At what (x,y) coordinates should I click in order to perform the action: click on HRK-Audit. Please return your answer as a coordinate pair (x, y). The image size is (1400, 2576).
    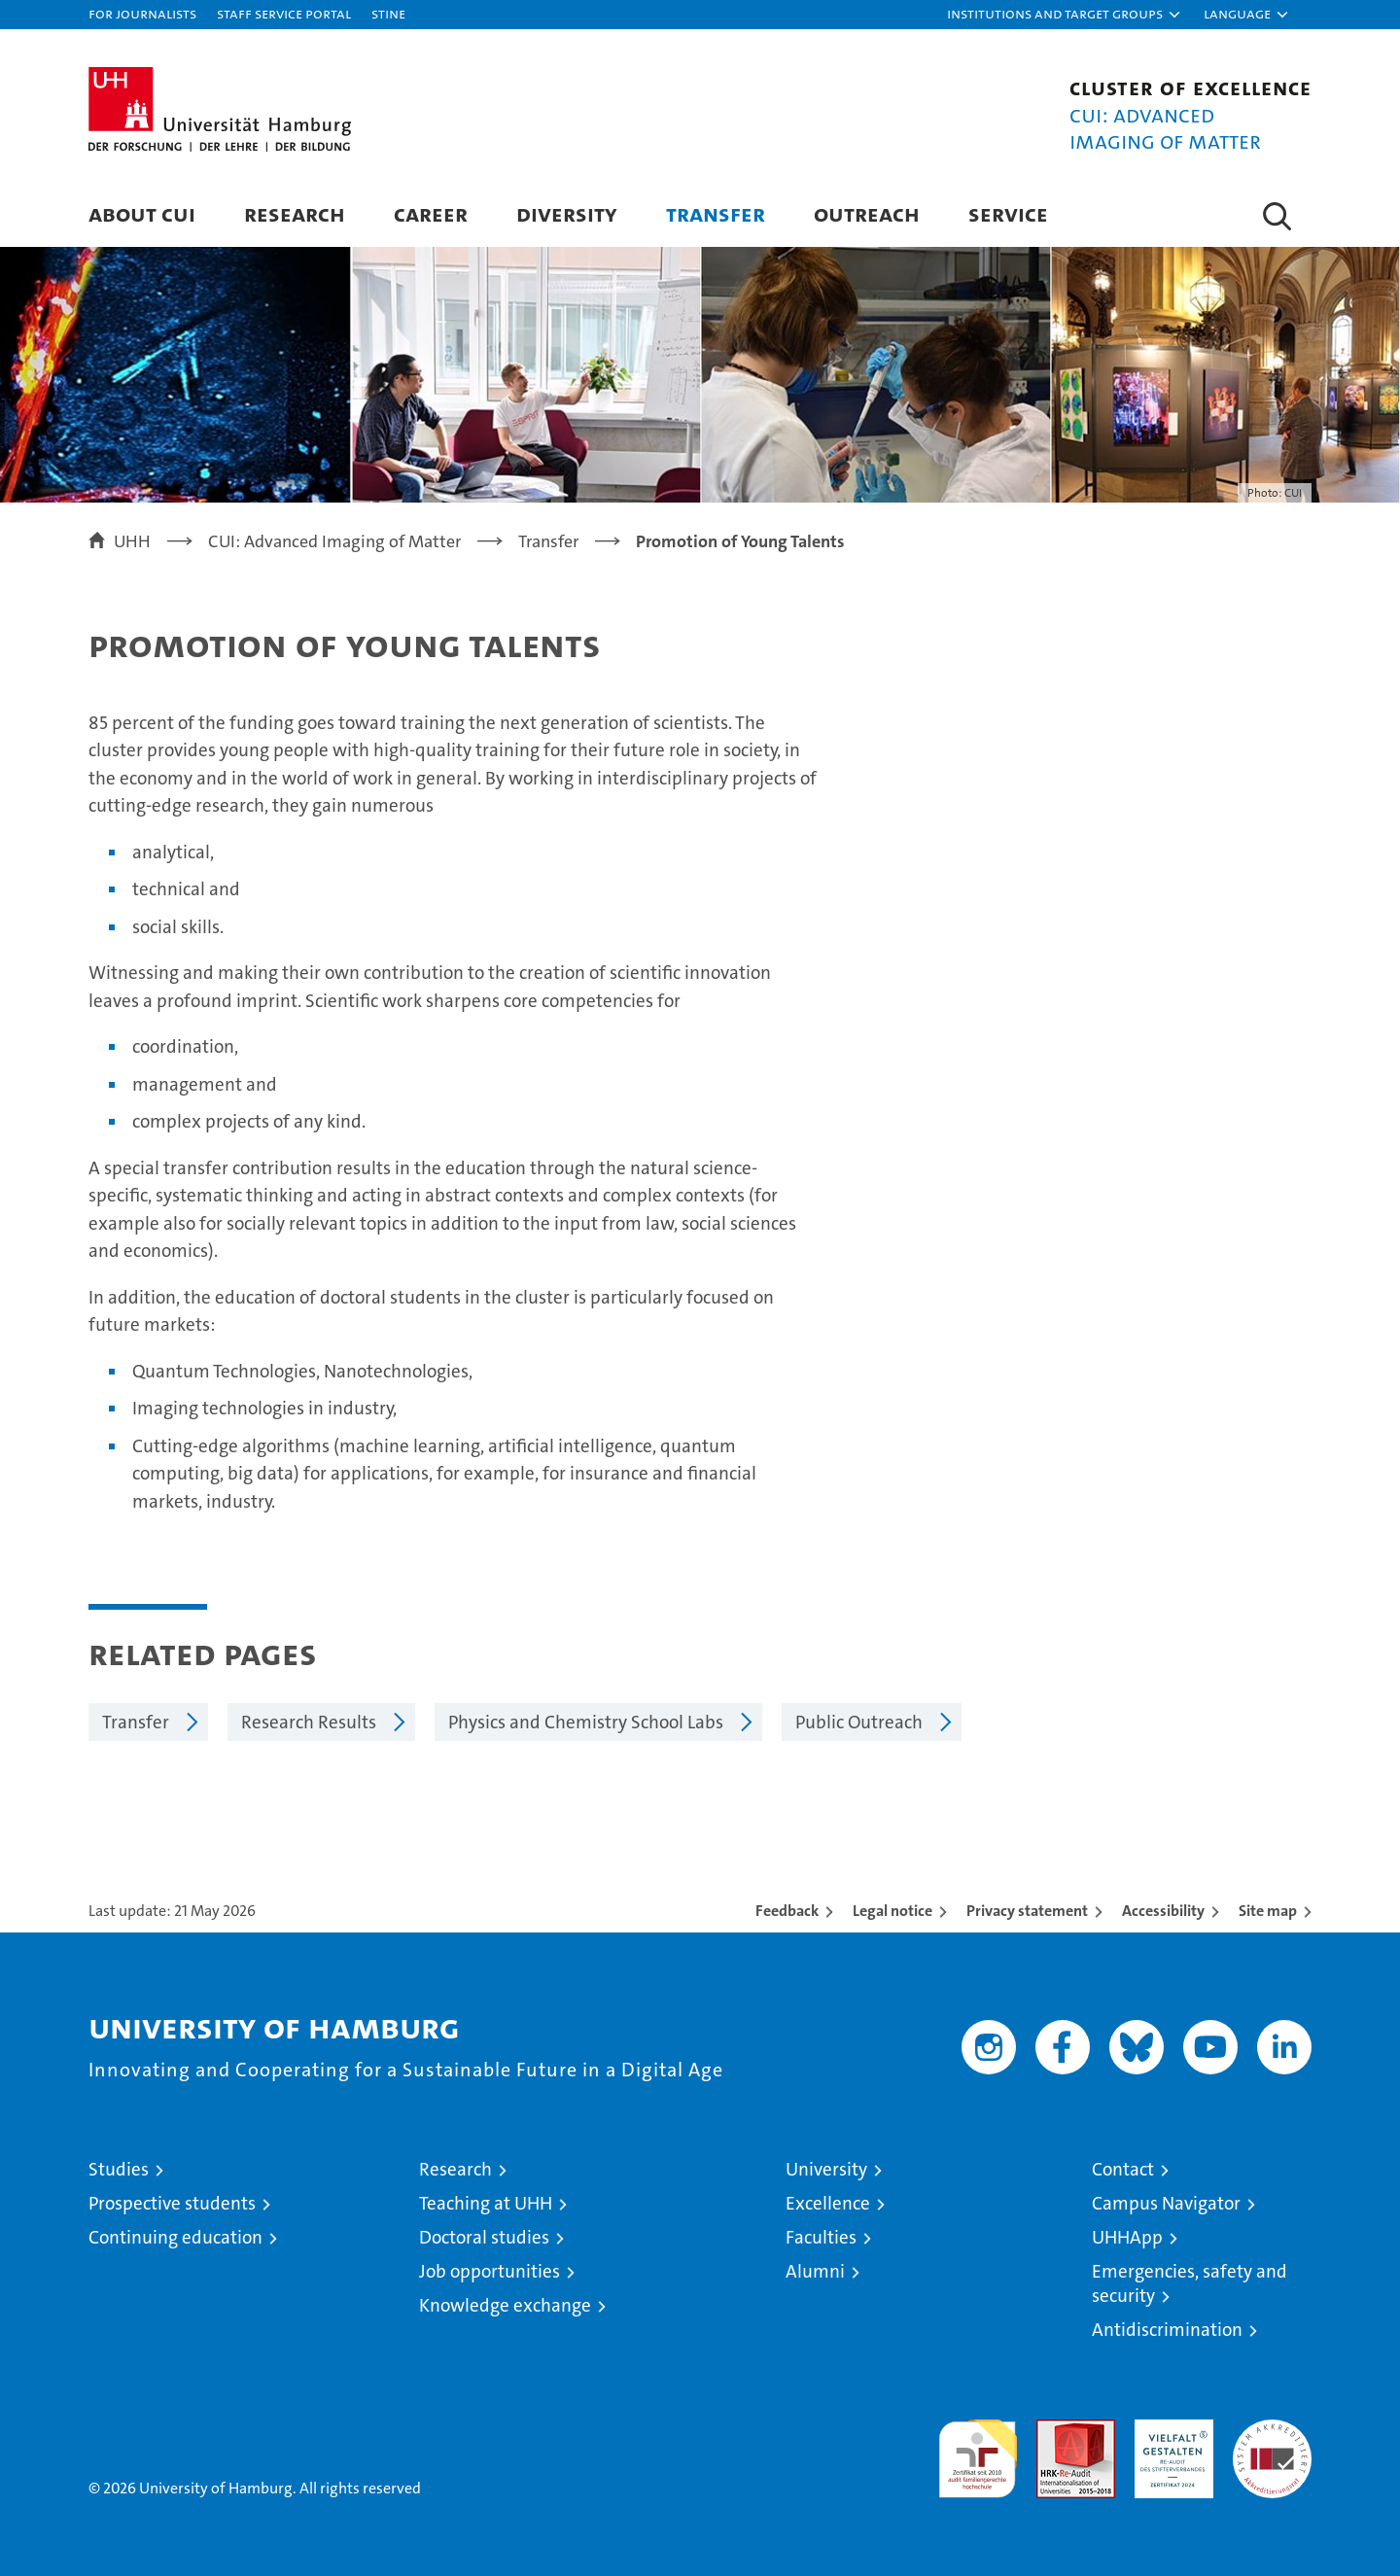
    Looking at the image, I should click on (1169, 2429).